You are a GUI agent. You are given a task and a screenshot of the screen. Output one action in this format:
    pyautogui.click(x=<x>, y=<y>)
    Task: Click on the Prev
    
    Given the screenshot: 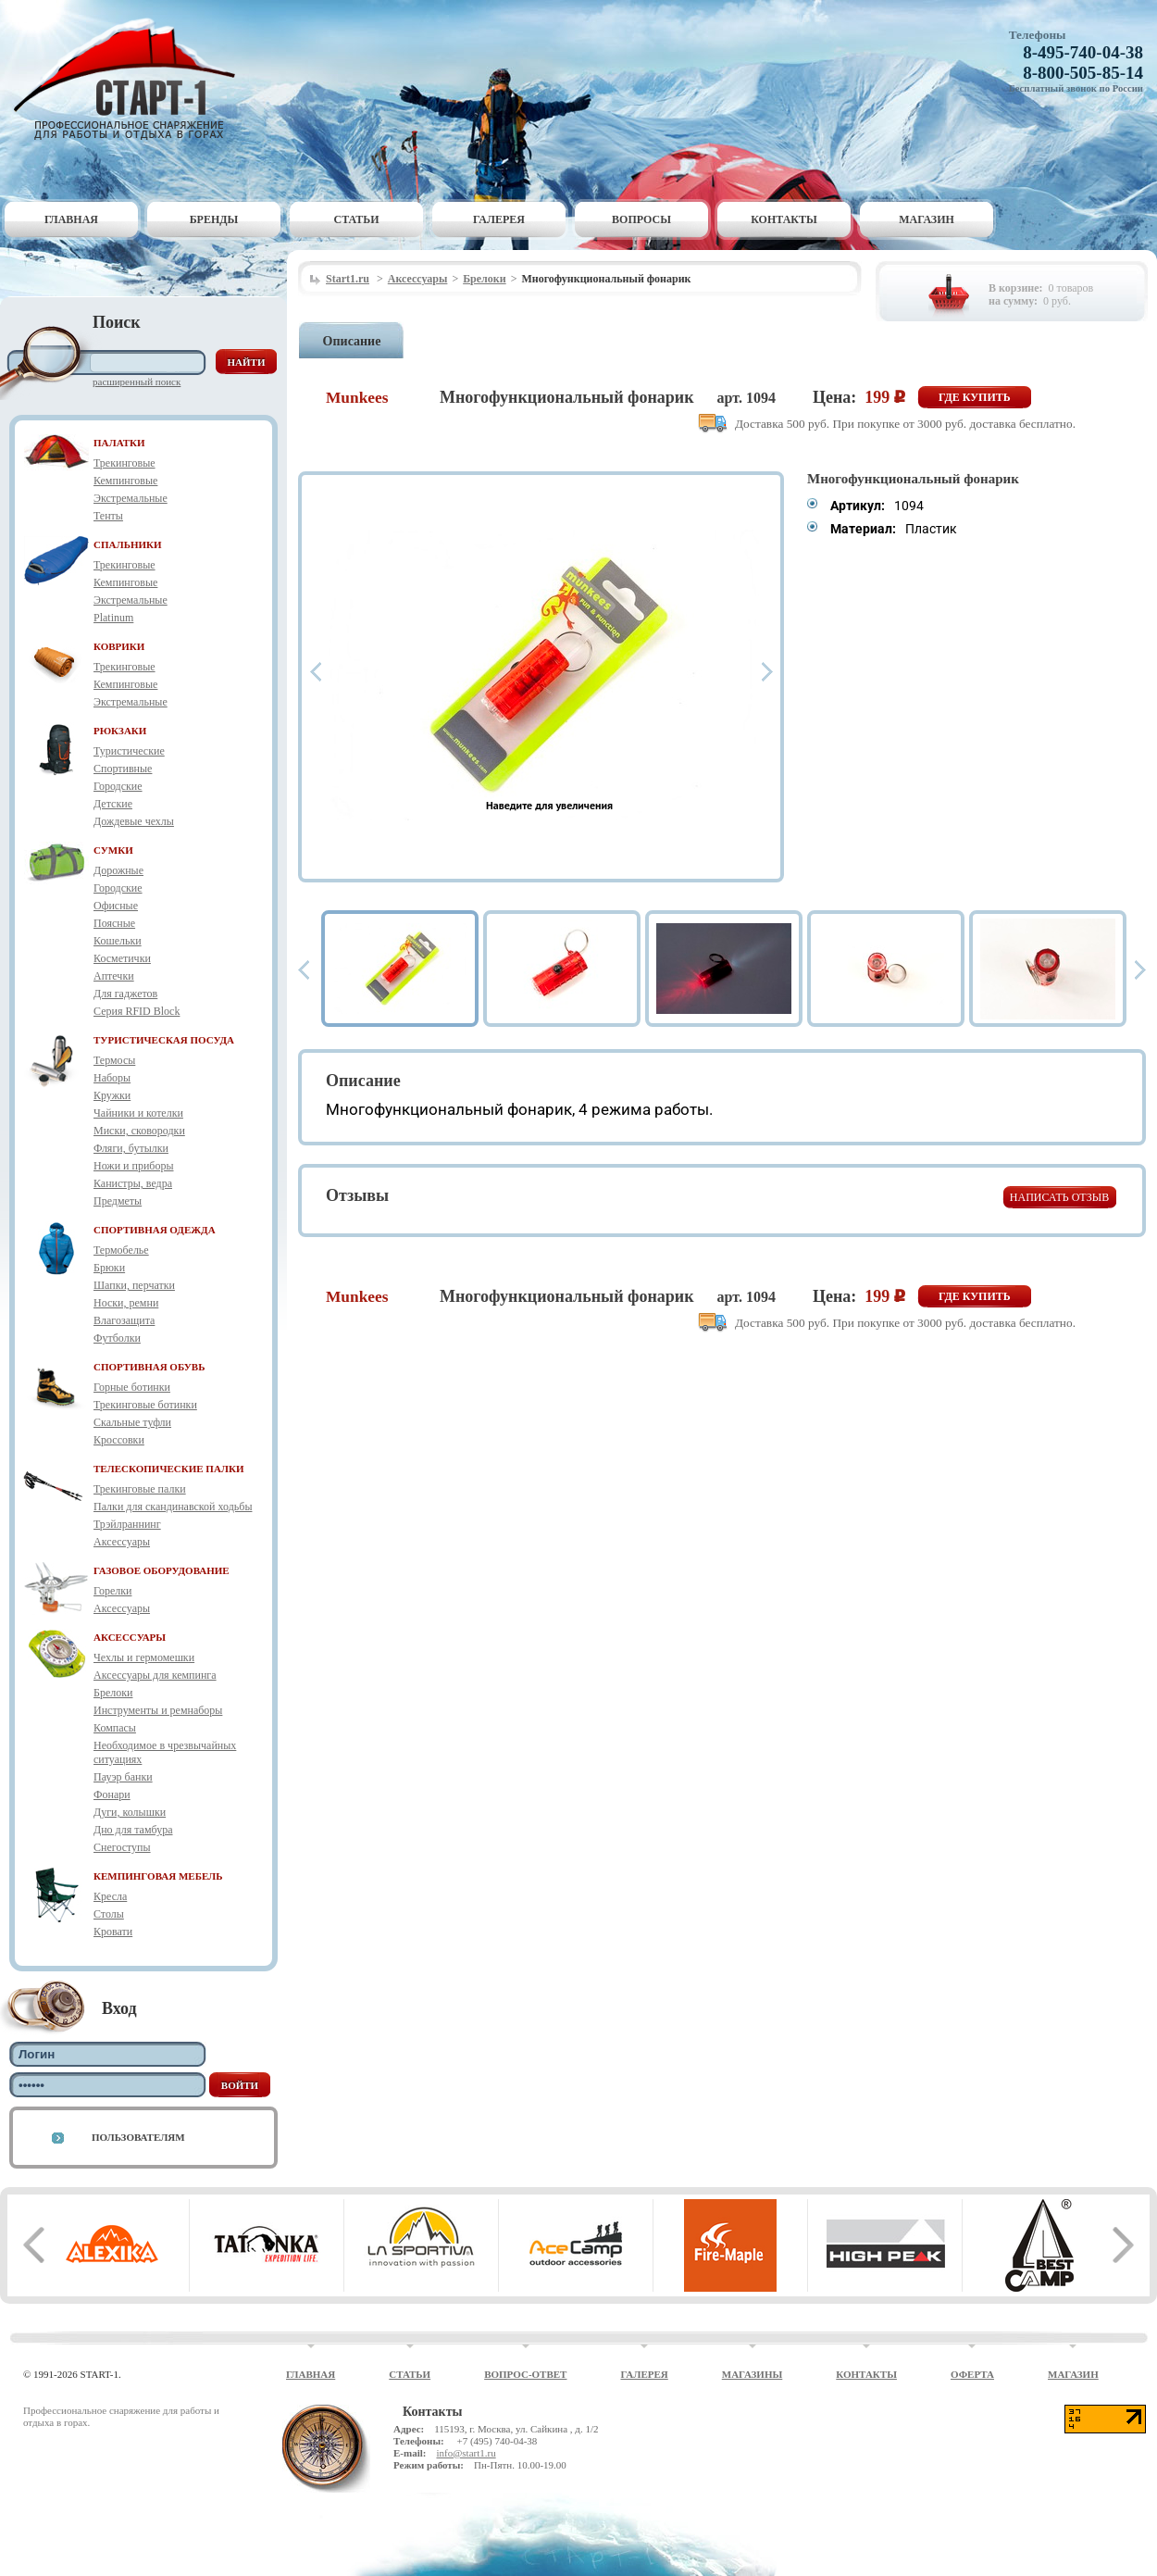 What is the action you would take?
    pyautogui.click(x=315, y=672)
    